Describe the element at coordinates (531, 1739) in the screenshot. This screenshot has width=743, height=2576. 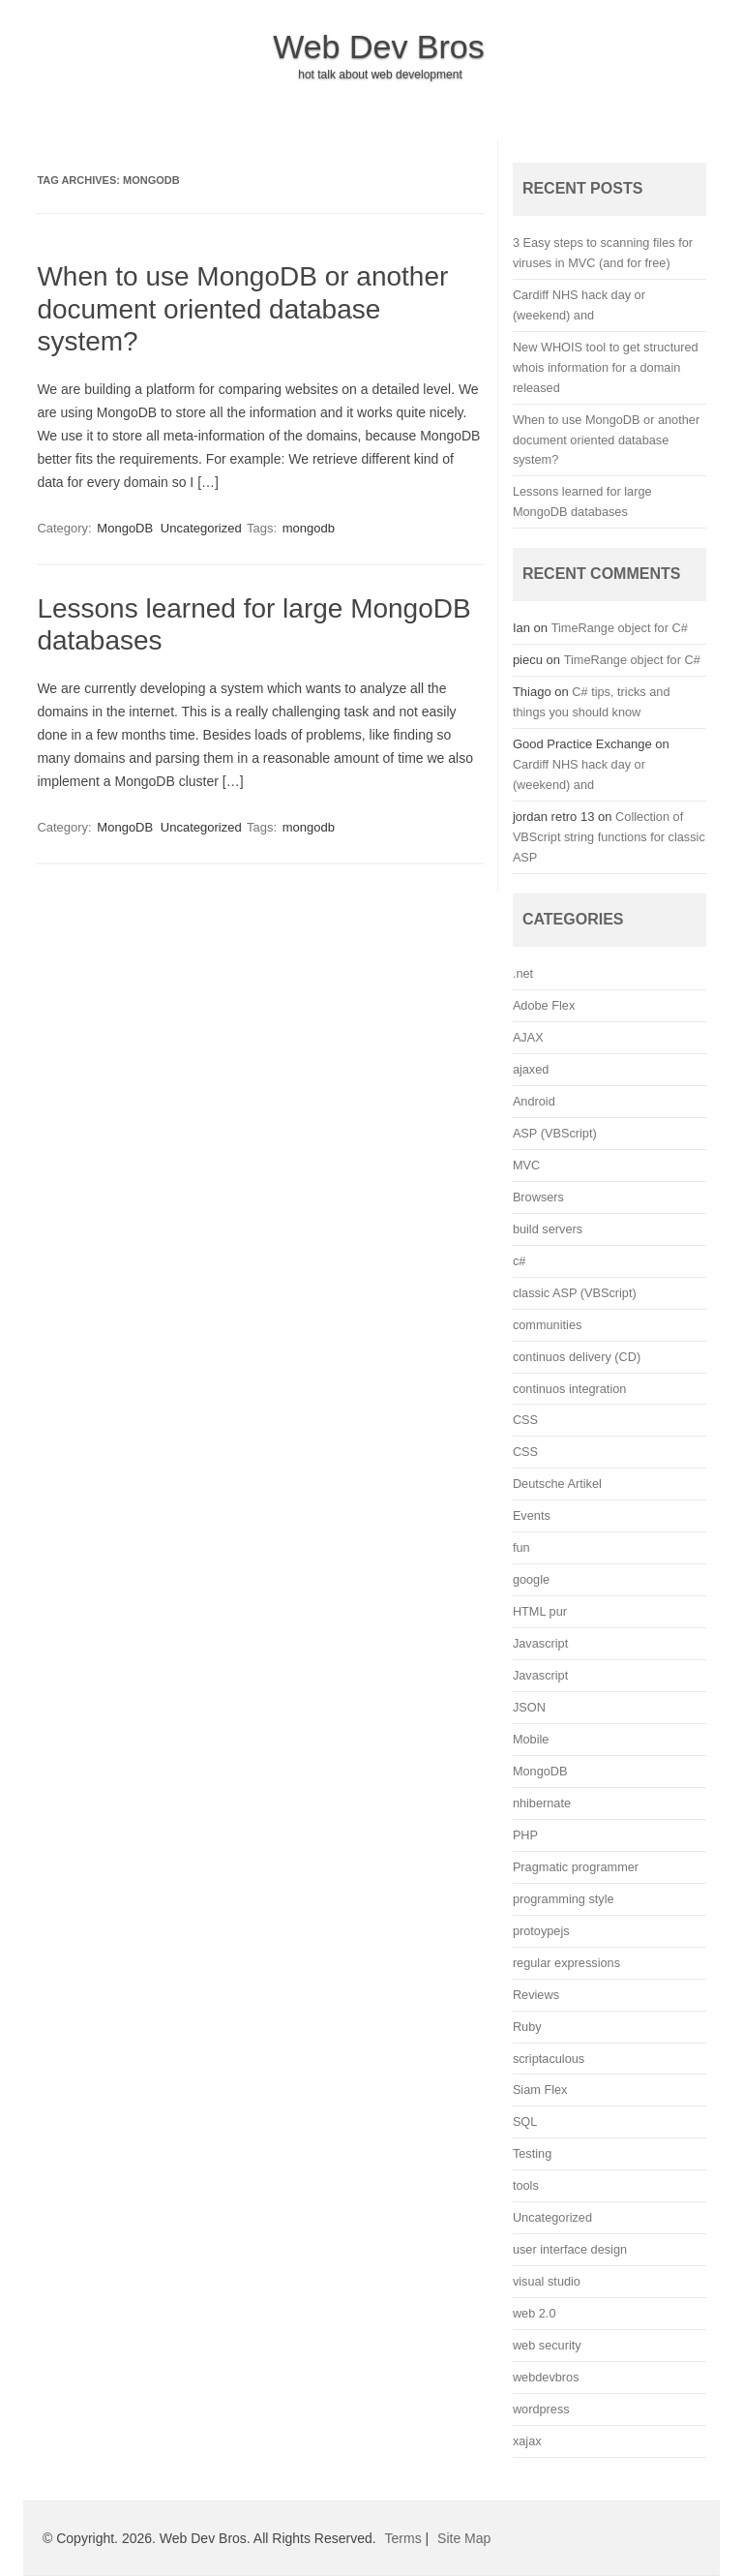
I see `Mobile` at that location.